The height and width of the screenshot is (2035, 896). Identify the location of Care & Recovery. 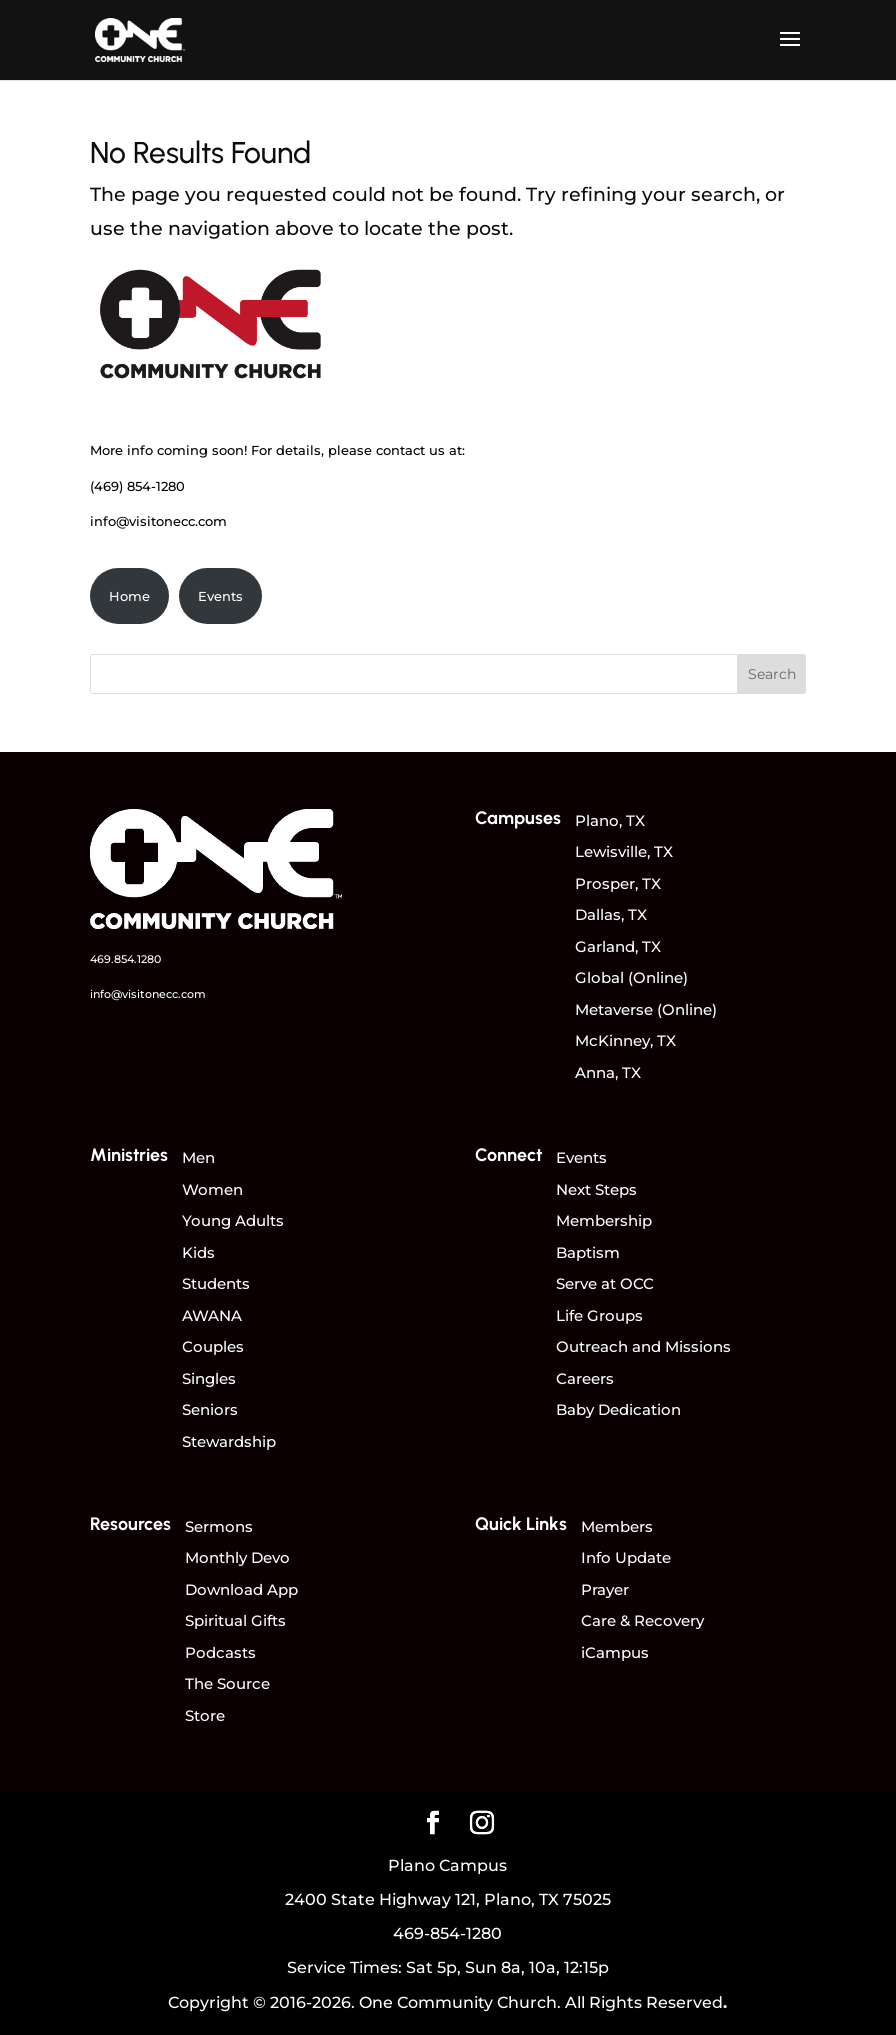
(642, 1620).